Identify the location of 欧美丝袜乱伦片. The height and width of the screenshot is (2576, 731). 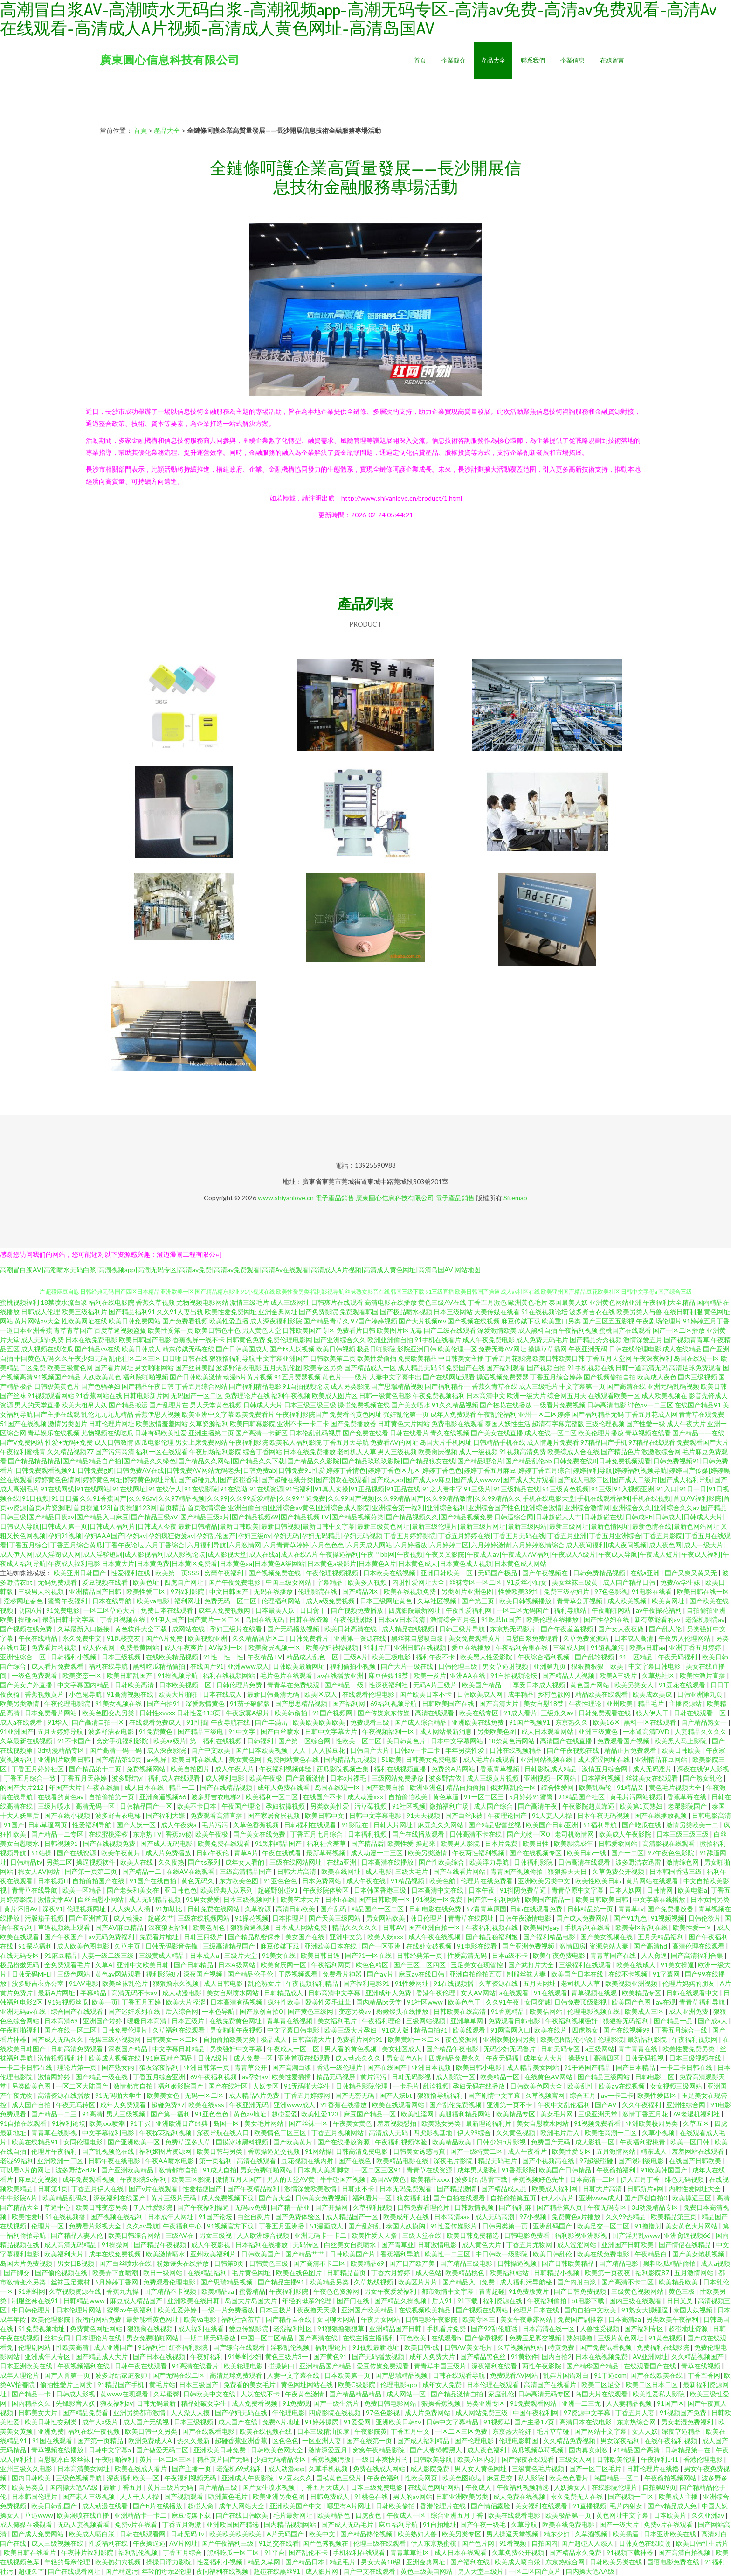
(125, 1983).